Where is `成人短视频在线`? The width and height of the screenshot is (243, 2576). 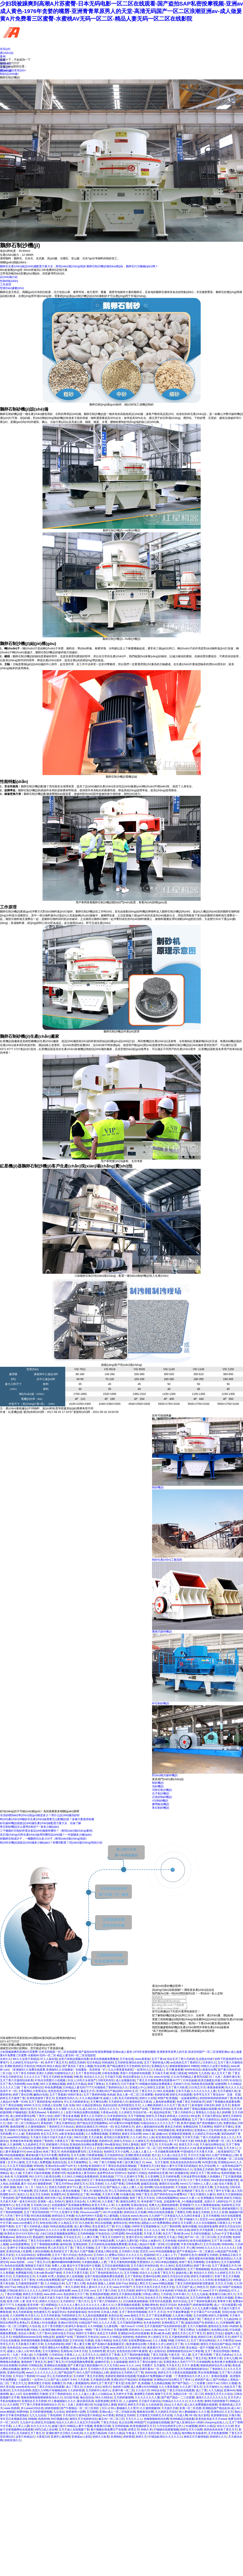
成人短视频在线 is located at coordinates (125, 2081).